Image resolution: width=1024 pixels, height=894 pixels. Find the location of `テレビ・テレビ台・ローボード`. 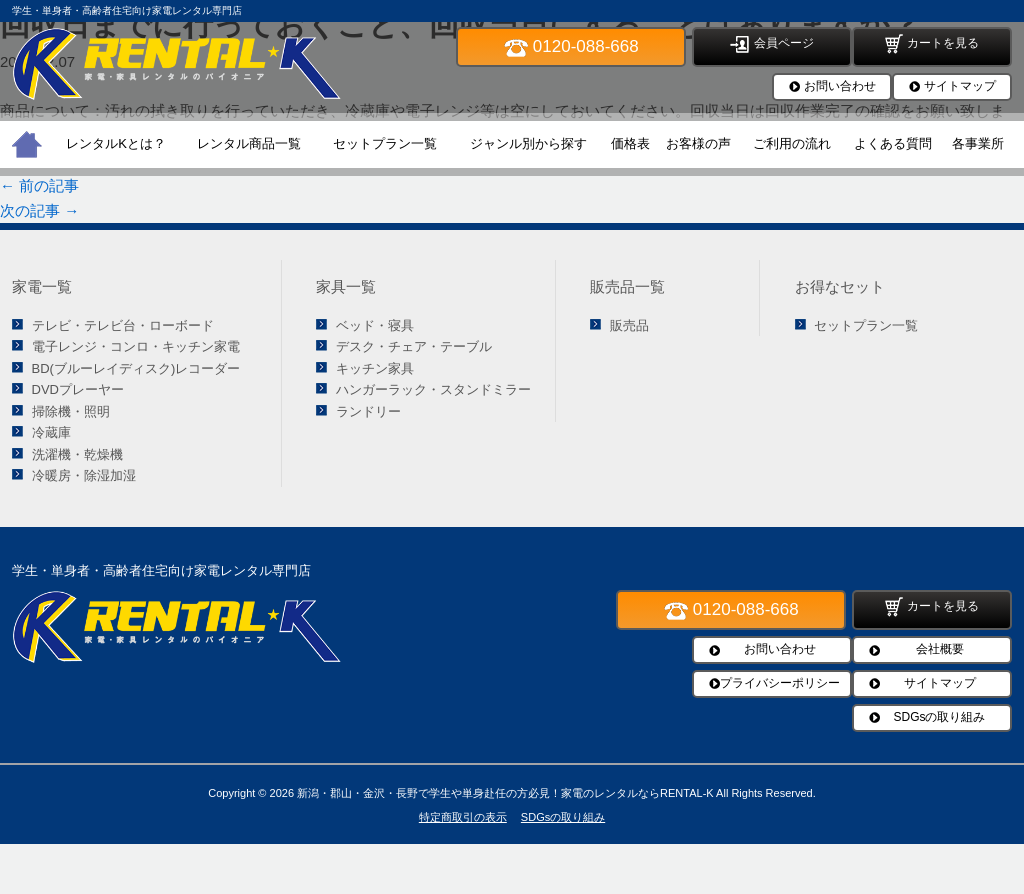

テレビ・テレビ台・ローボード is located at coordinates (123, 325).